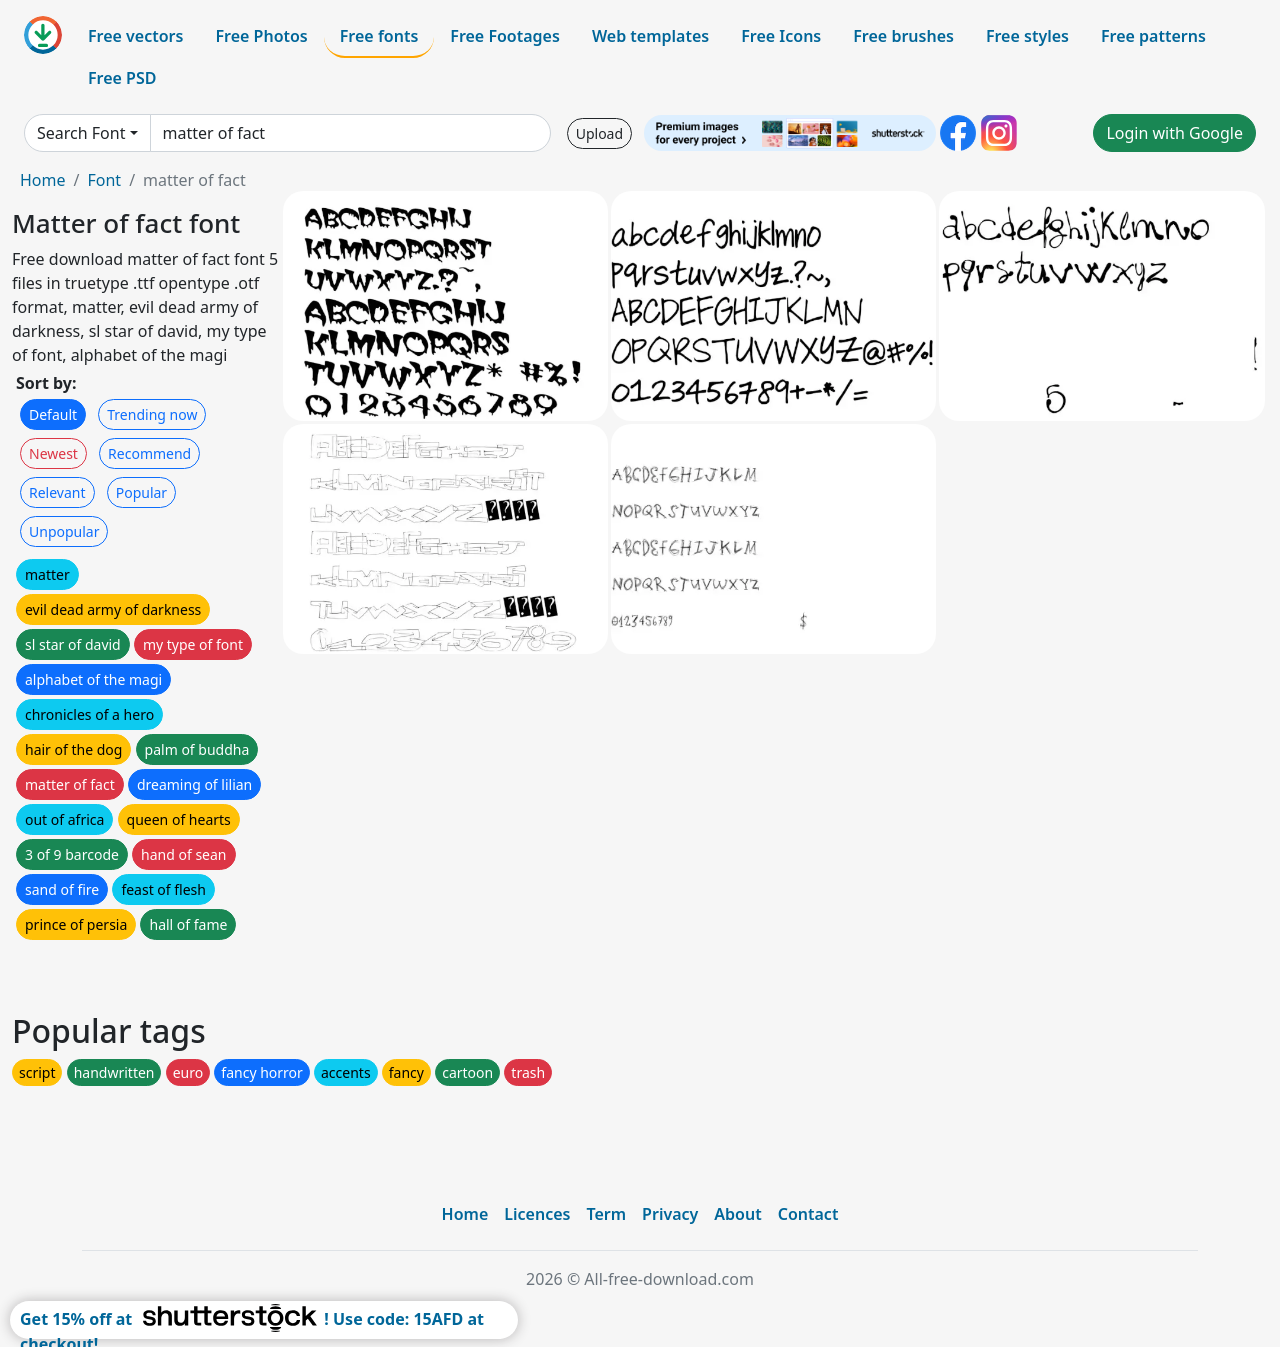 This screenshot has width=1280, height=1347. I want to click on Search Font, so click(81, 133).